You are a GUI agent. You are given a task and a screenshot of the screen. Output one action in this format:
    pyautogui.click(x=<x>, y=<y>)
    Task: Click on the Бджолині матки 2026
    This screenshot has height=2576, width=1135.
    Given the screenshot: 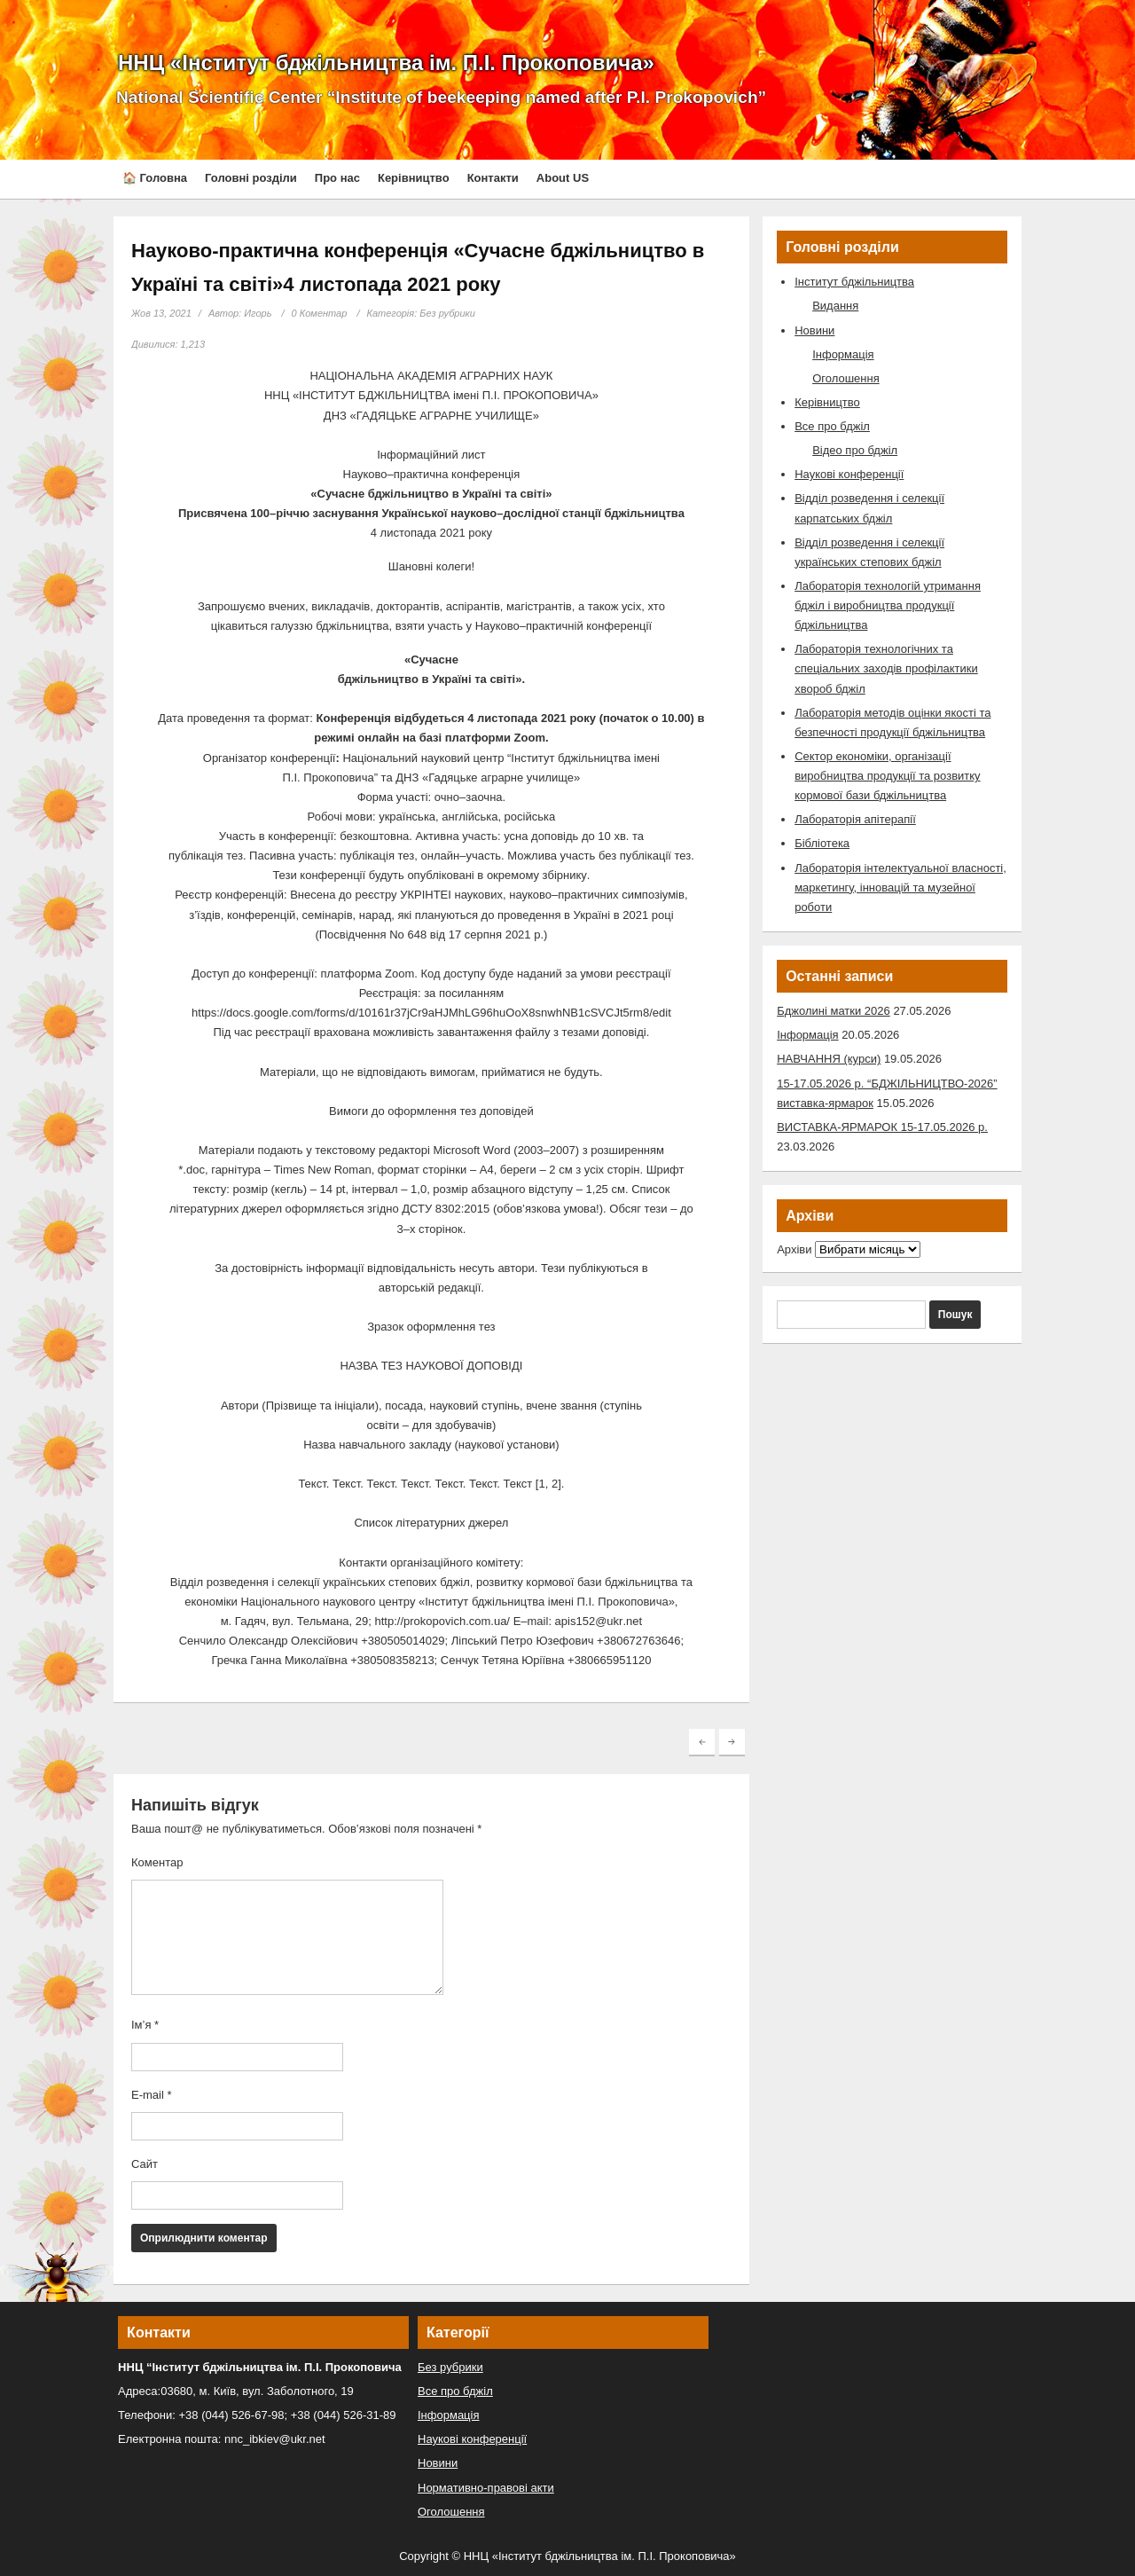 What is the action you would take?
    pyautogui.click(x=833, y=1010)
    